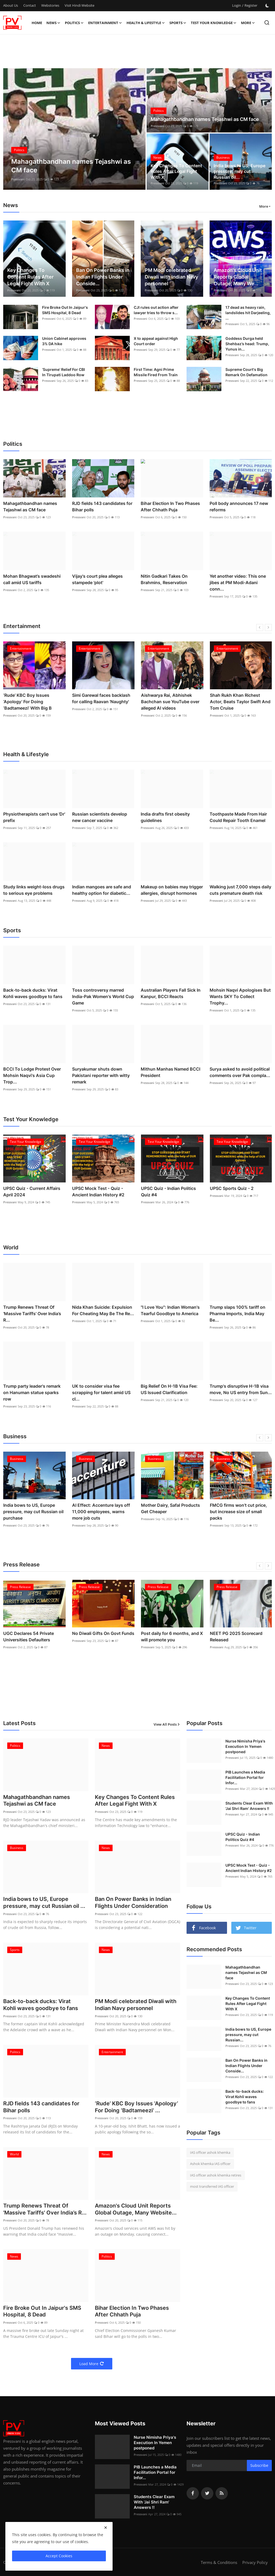  Describe the element at coordinates (210, 2163) in the screenshot. I see `Ashok khemka IAS officer` at that location.